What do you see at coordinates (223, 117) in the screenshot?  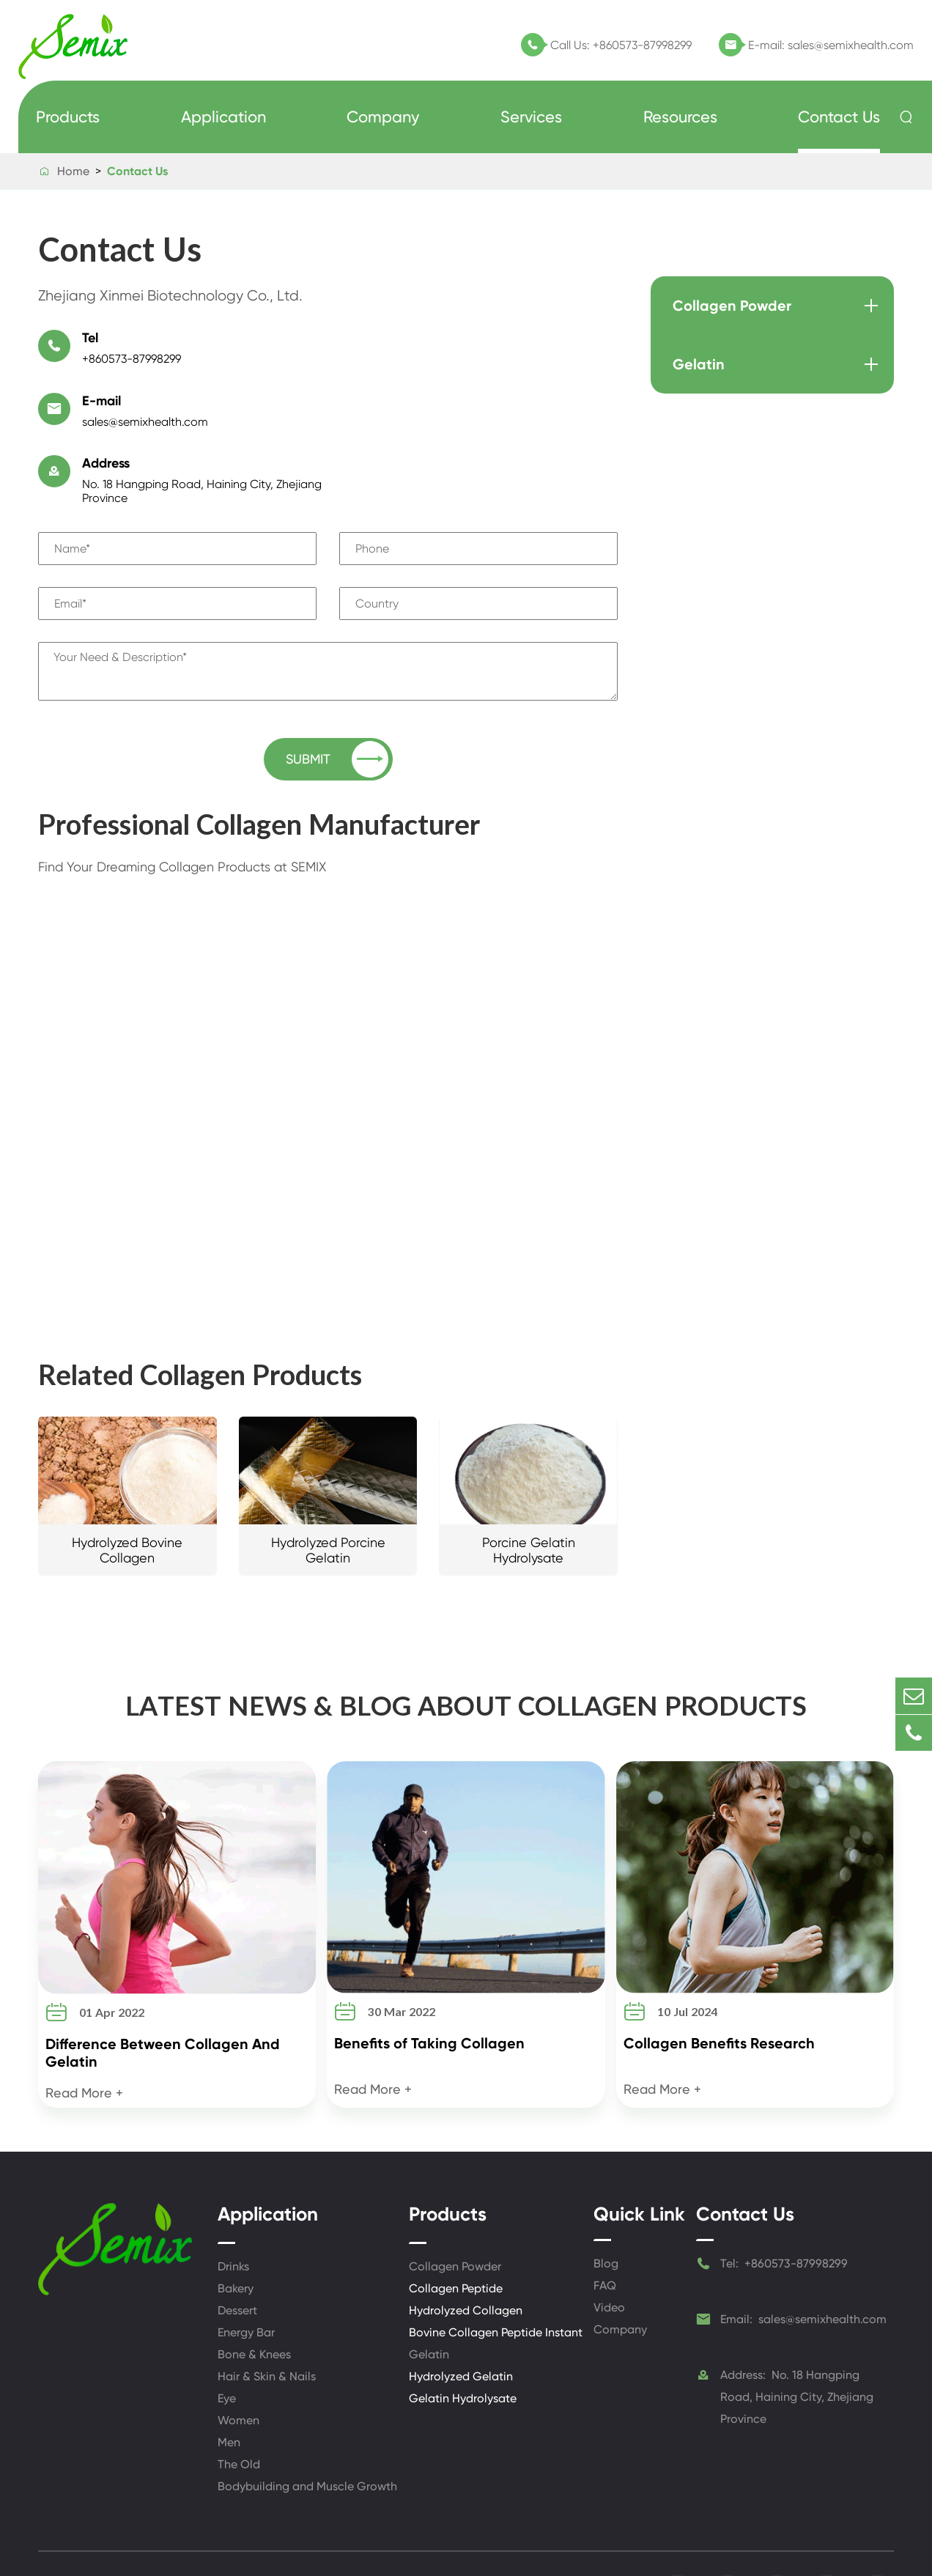 I see `Application` at bounding box center [223, 117].